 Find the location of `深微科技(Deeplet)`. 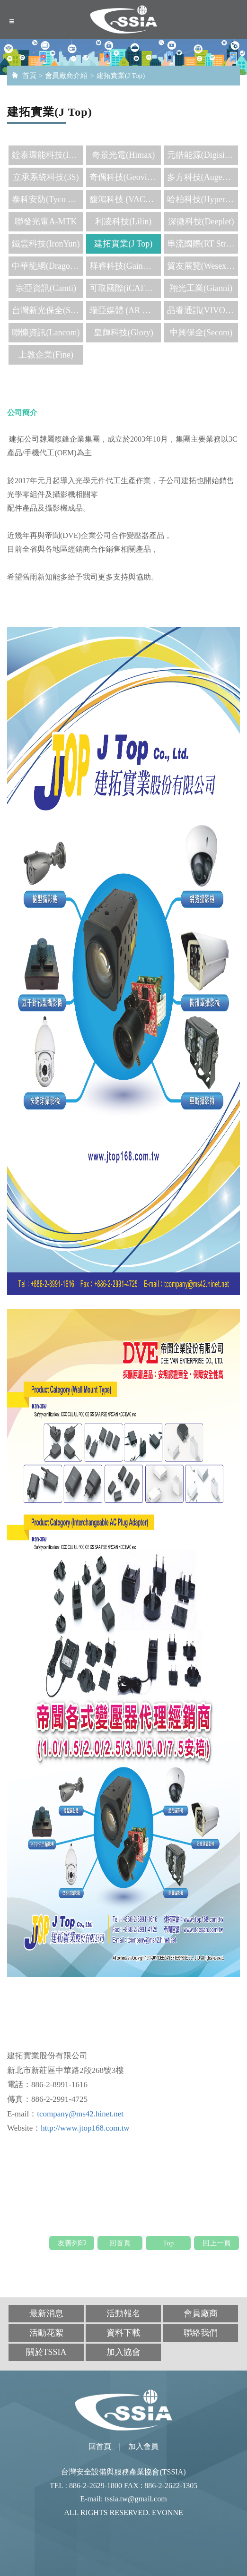

深微科技(Deeplet) is located at coordinates (201, 221).